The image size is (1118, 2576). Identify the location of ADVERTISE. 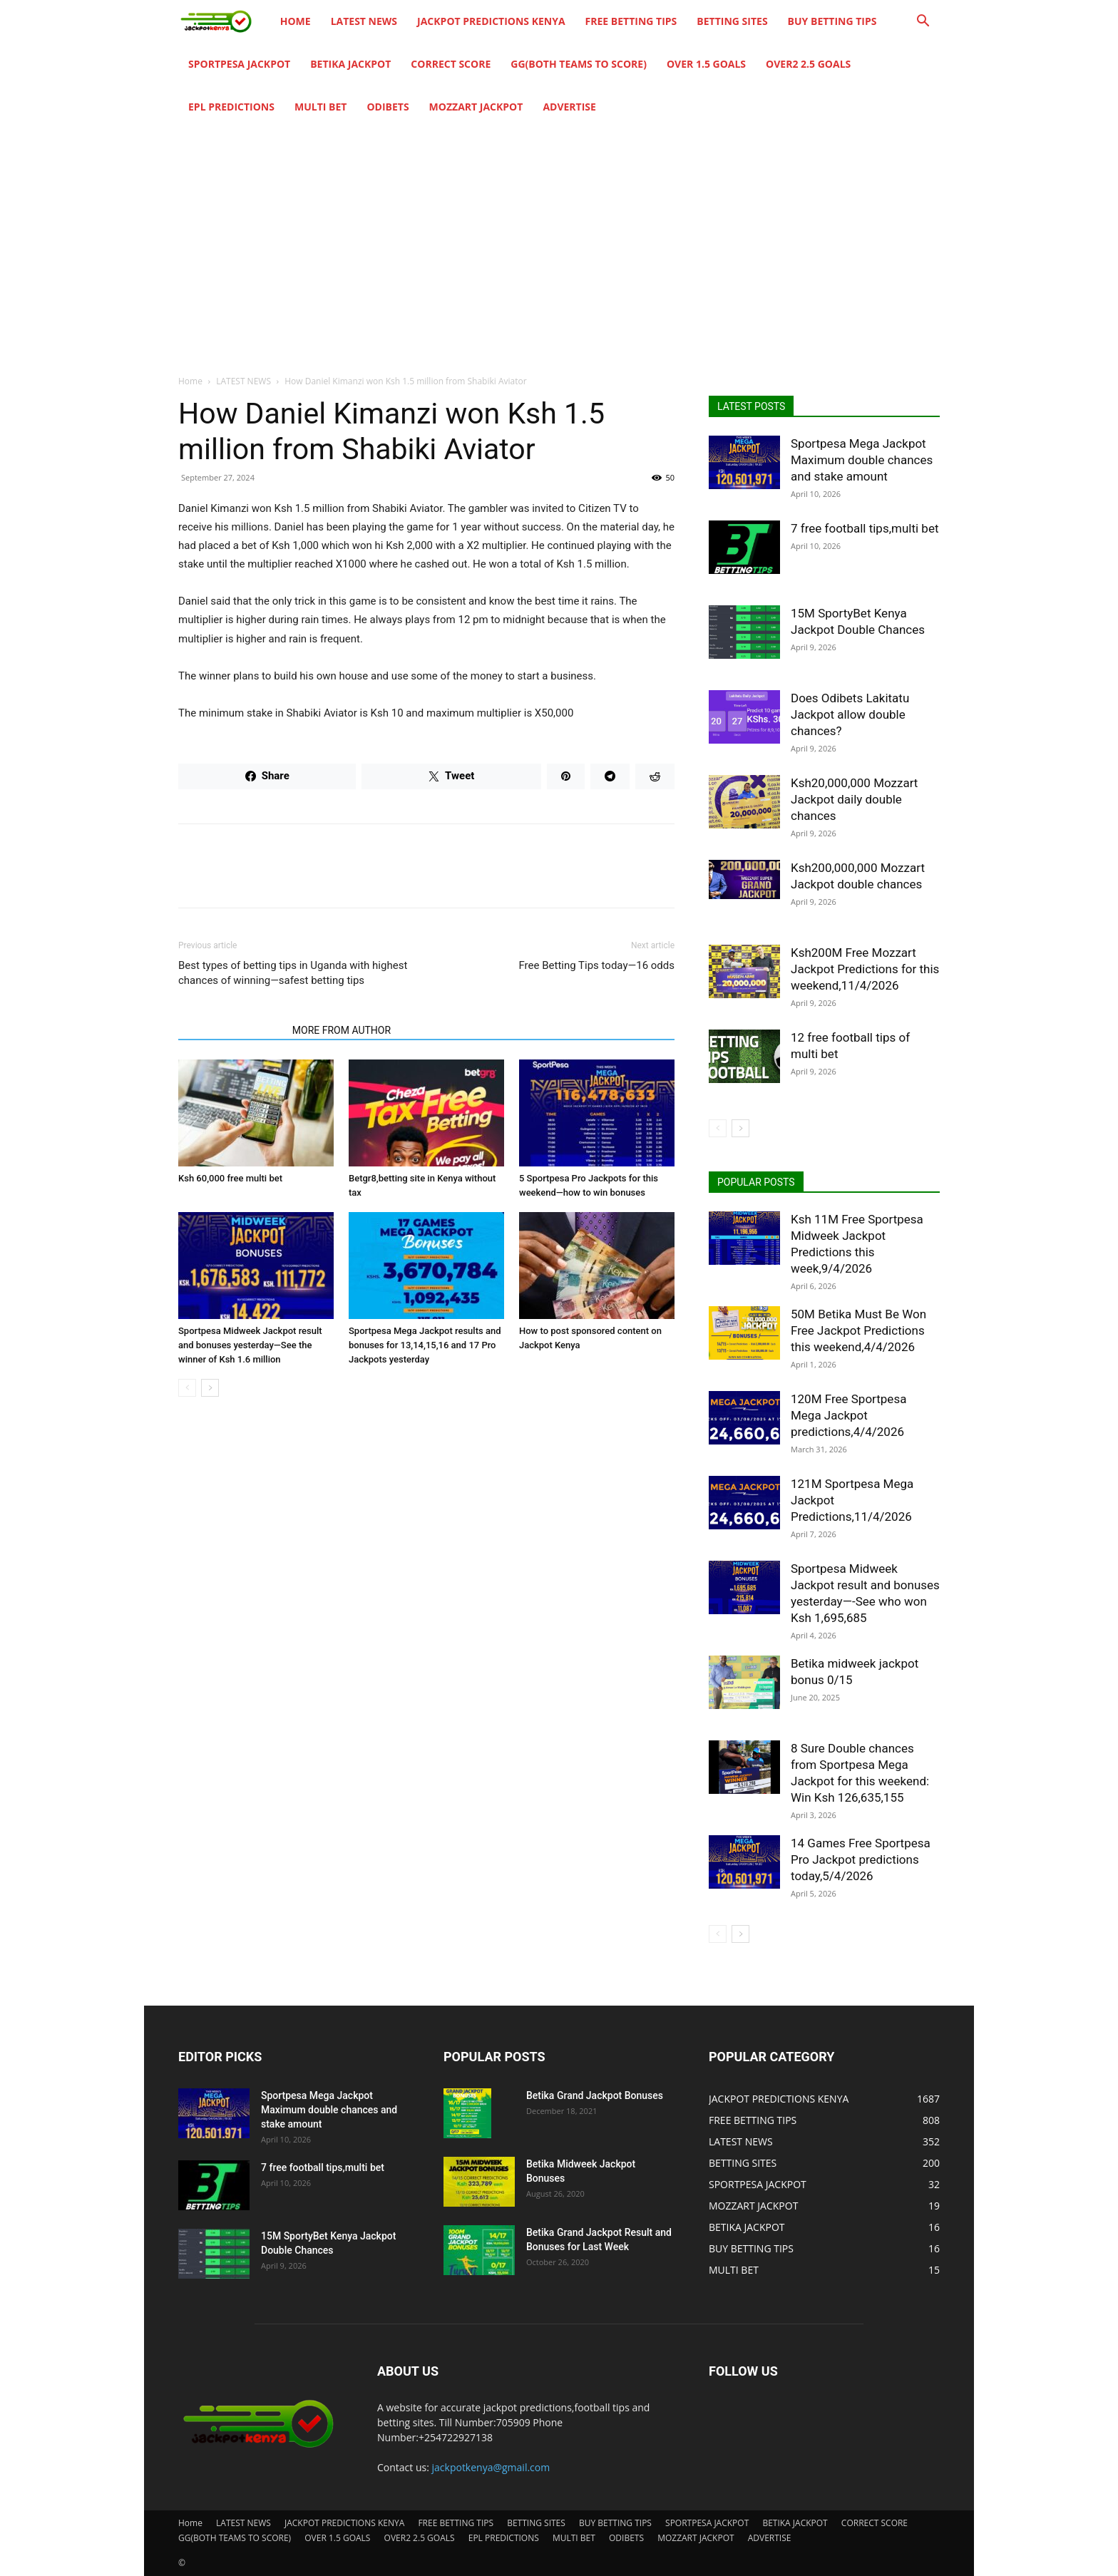
(569, 106).